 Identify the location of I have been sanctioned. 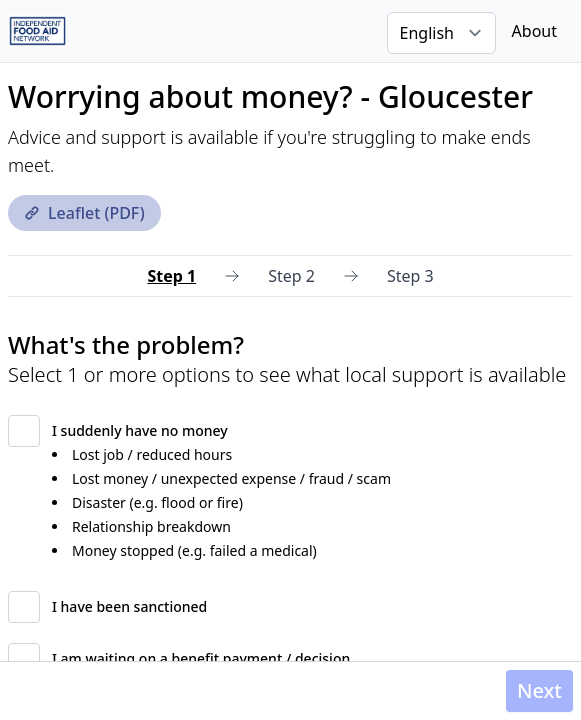
(129, 606).